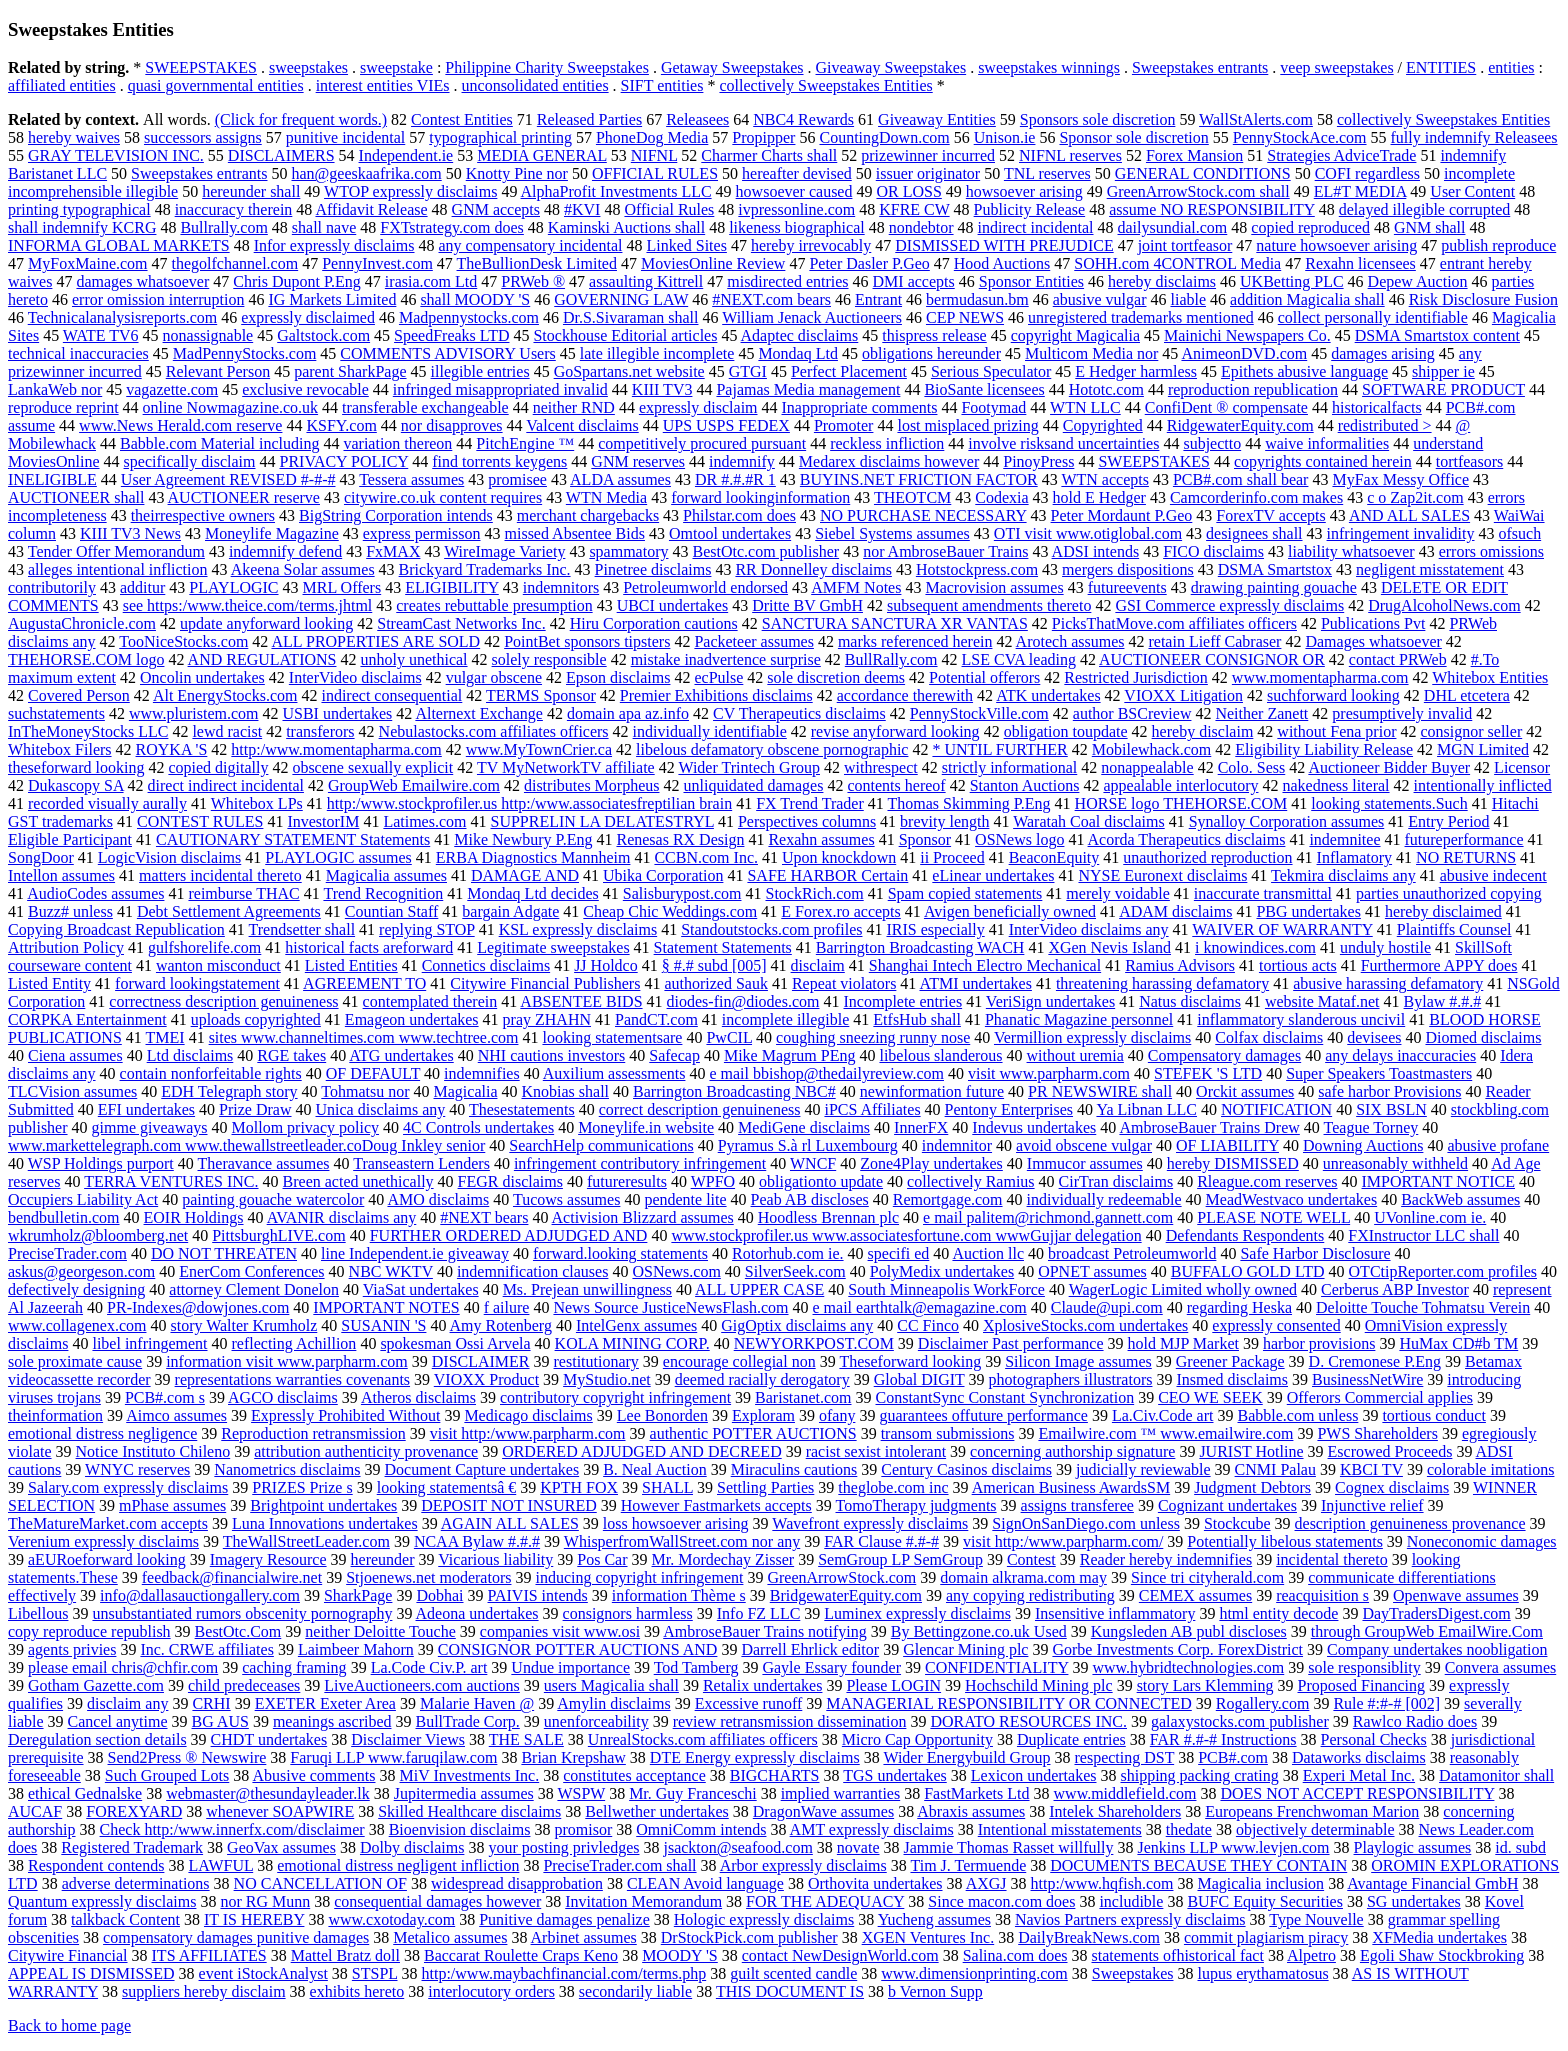 The height and width of the screenshot is (2051, 1568). I want to click on Retalix undertakes, so click(763, 1685).